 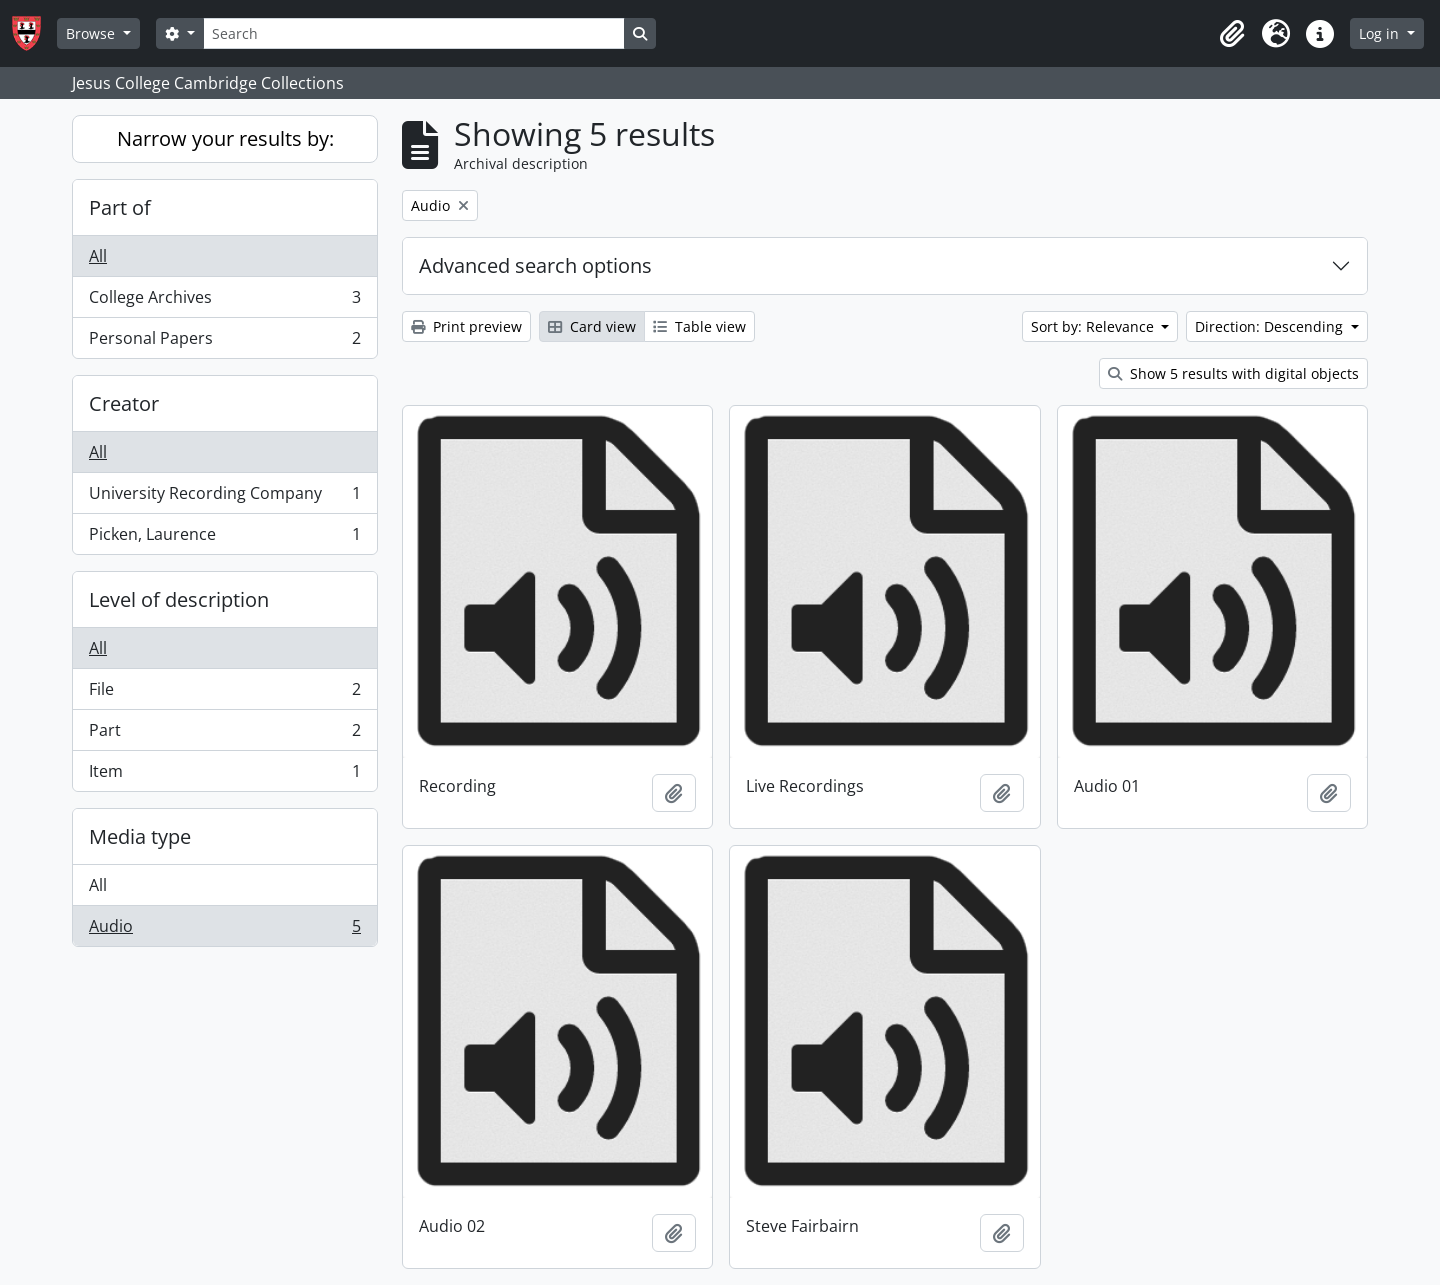 What do you see at coordinates (224, 497) in the screenshot?
I see `University Recording Company` at bounding box center [224, 497].